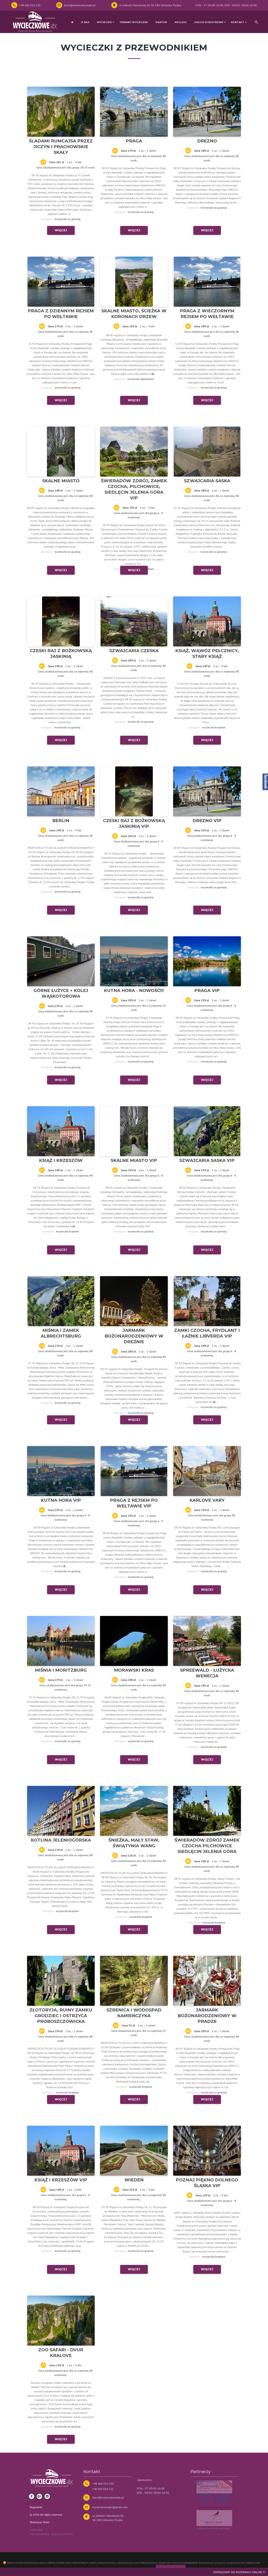  I want to click on PRAGA VIP, so click(207, 990).